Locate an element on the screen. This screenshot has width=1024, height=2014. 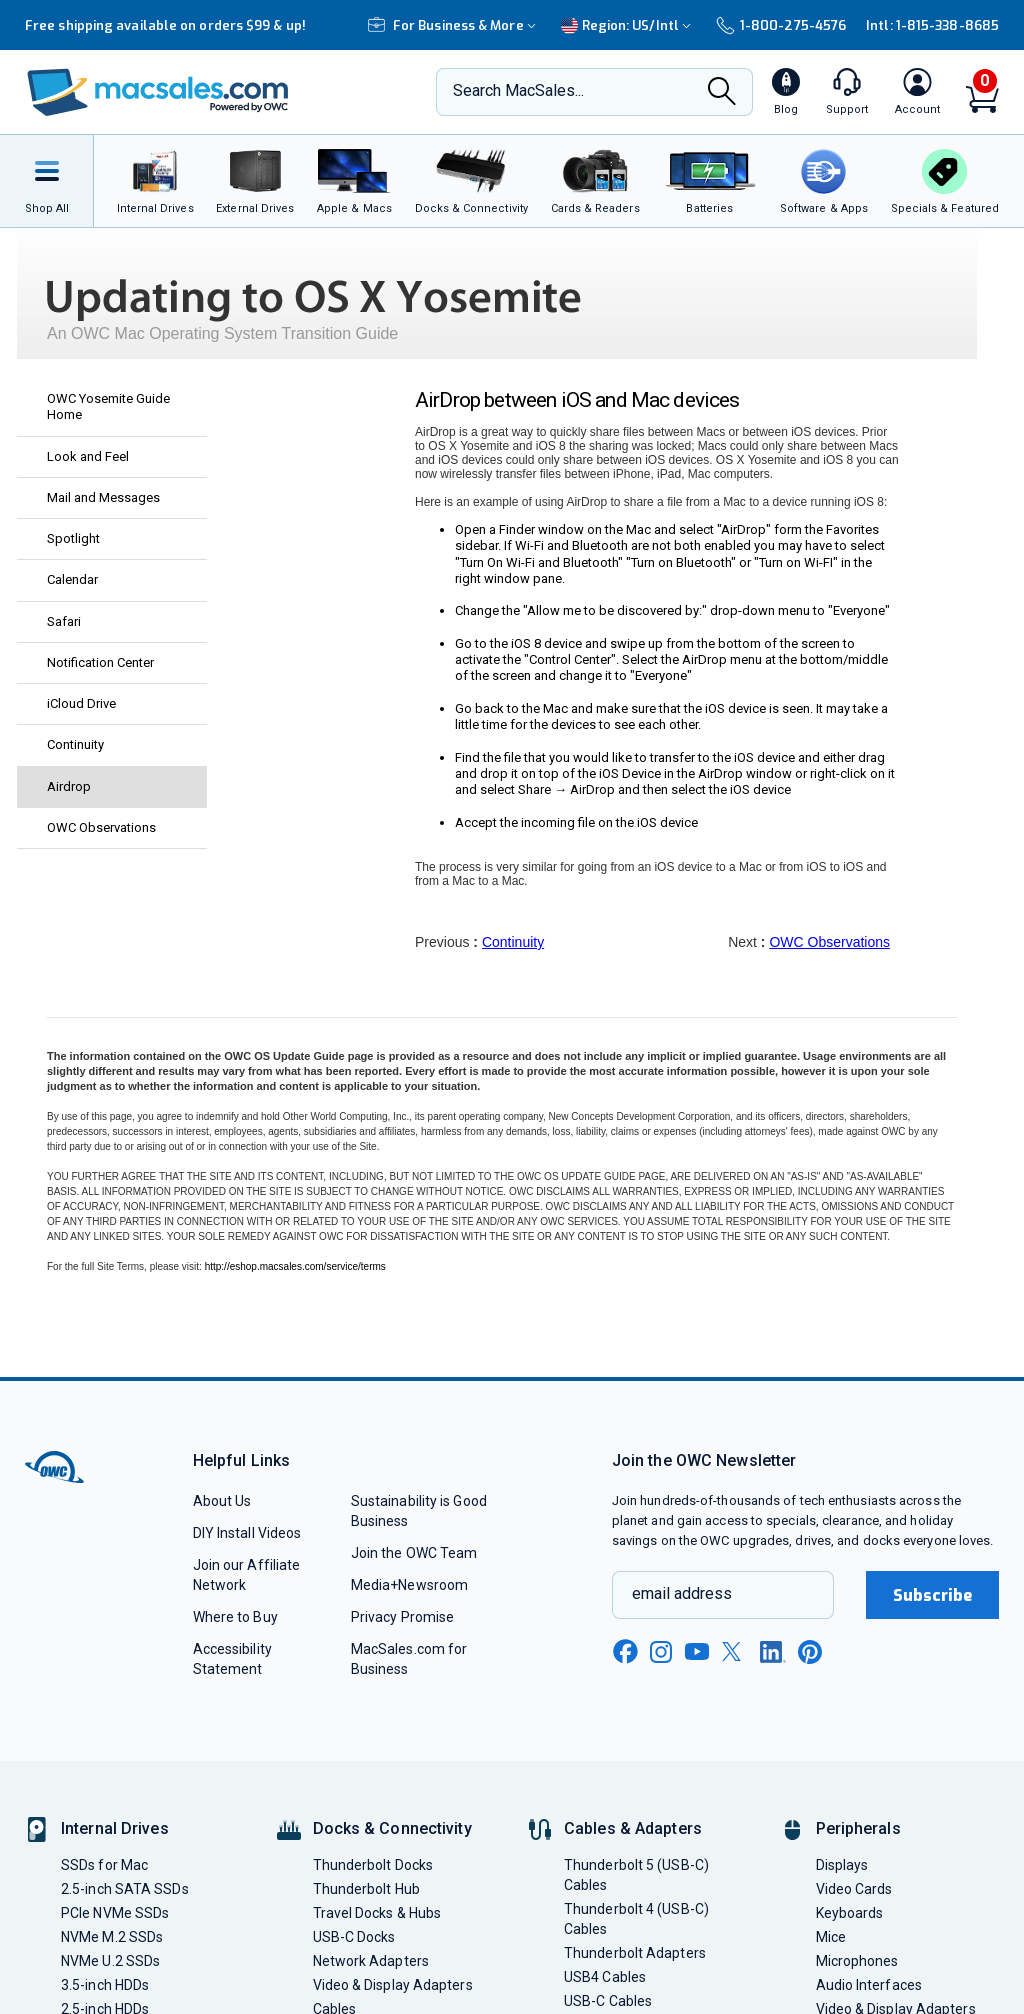
Displays is located at coordinates (842, 1865).